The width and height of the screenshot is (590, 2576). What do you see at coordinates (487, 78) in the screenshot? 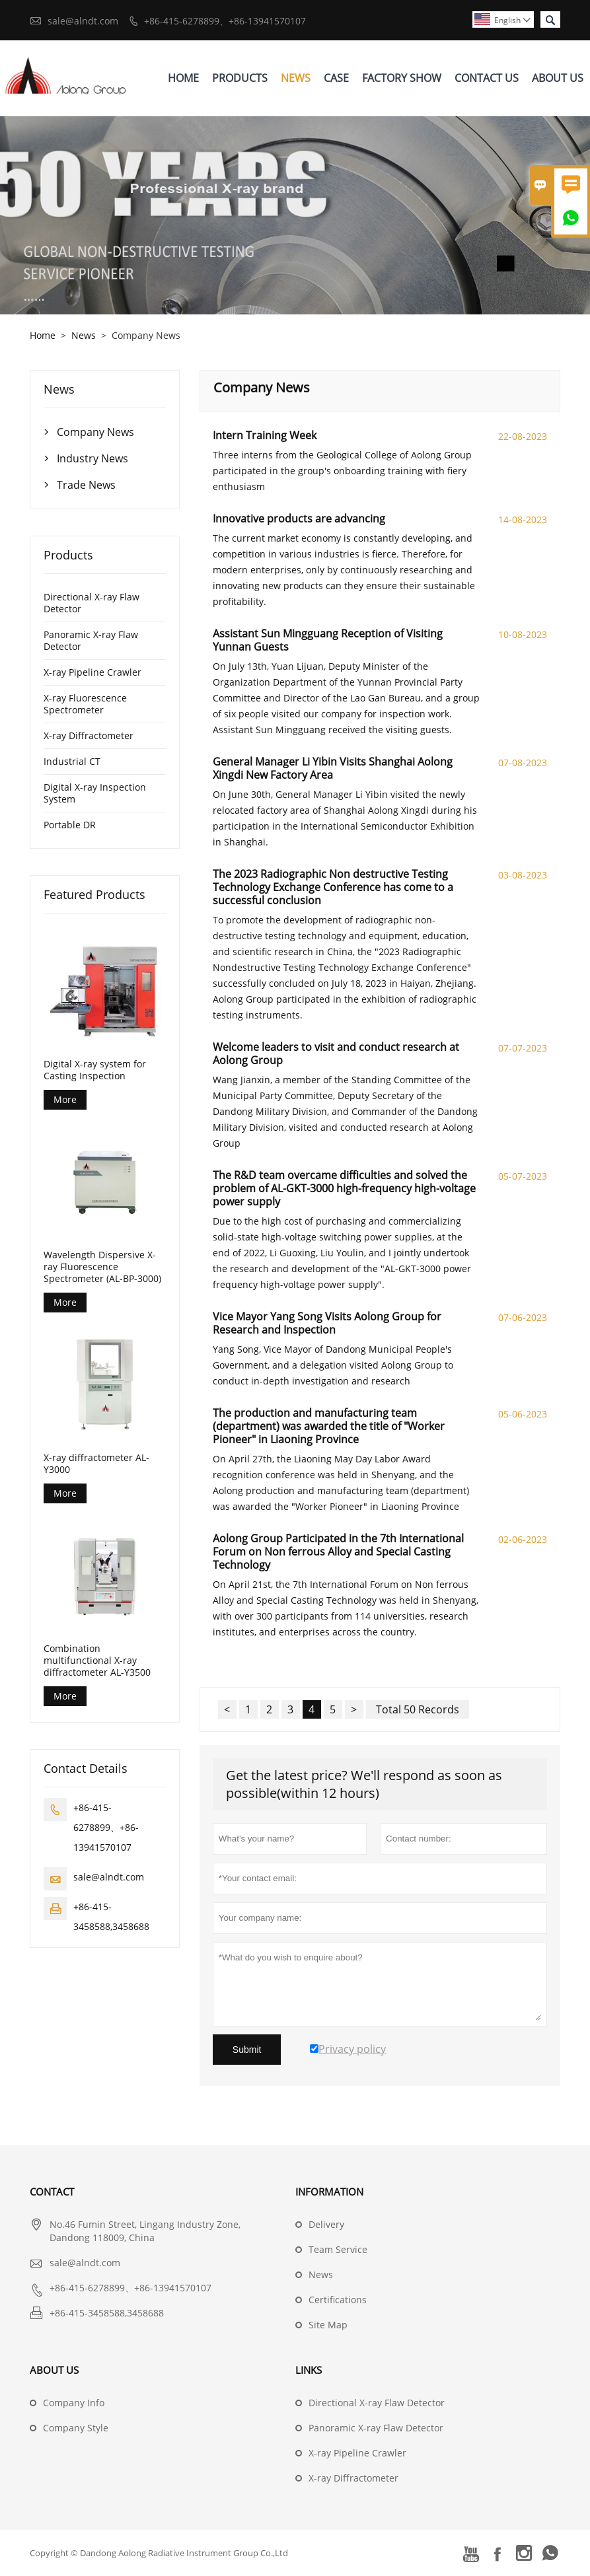
I see `Contact Us` at bounding box center [487, 78].